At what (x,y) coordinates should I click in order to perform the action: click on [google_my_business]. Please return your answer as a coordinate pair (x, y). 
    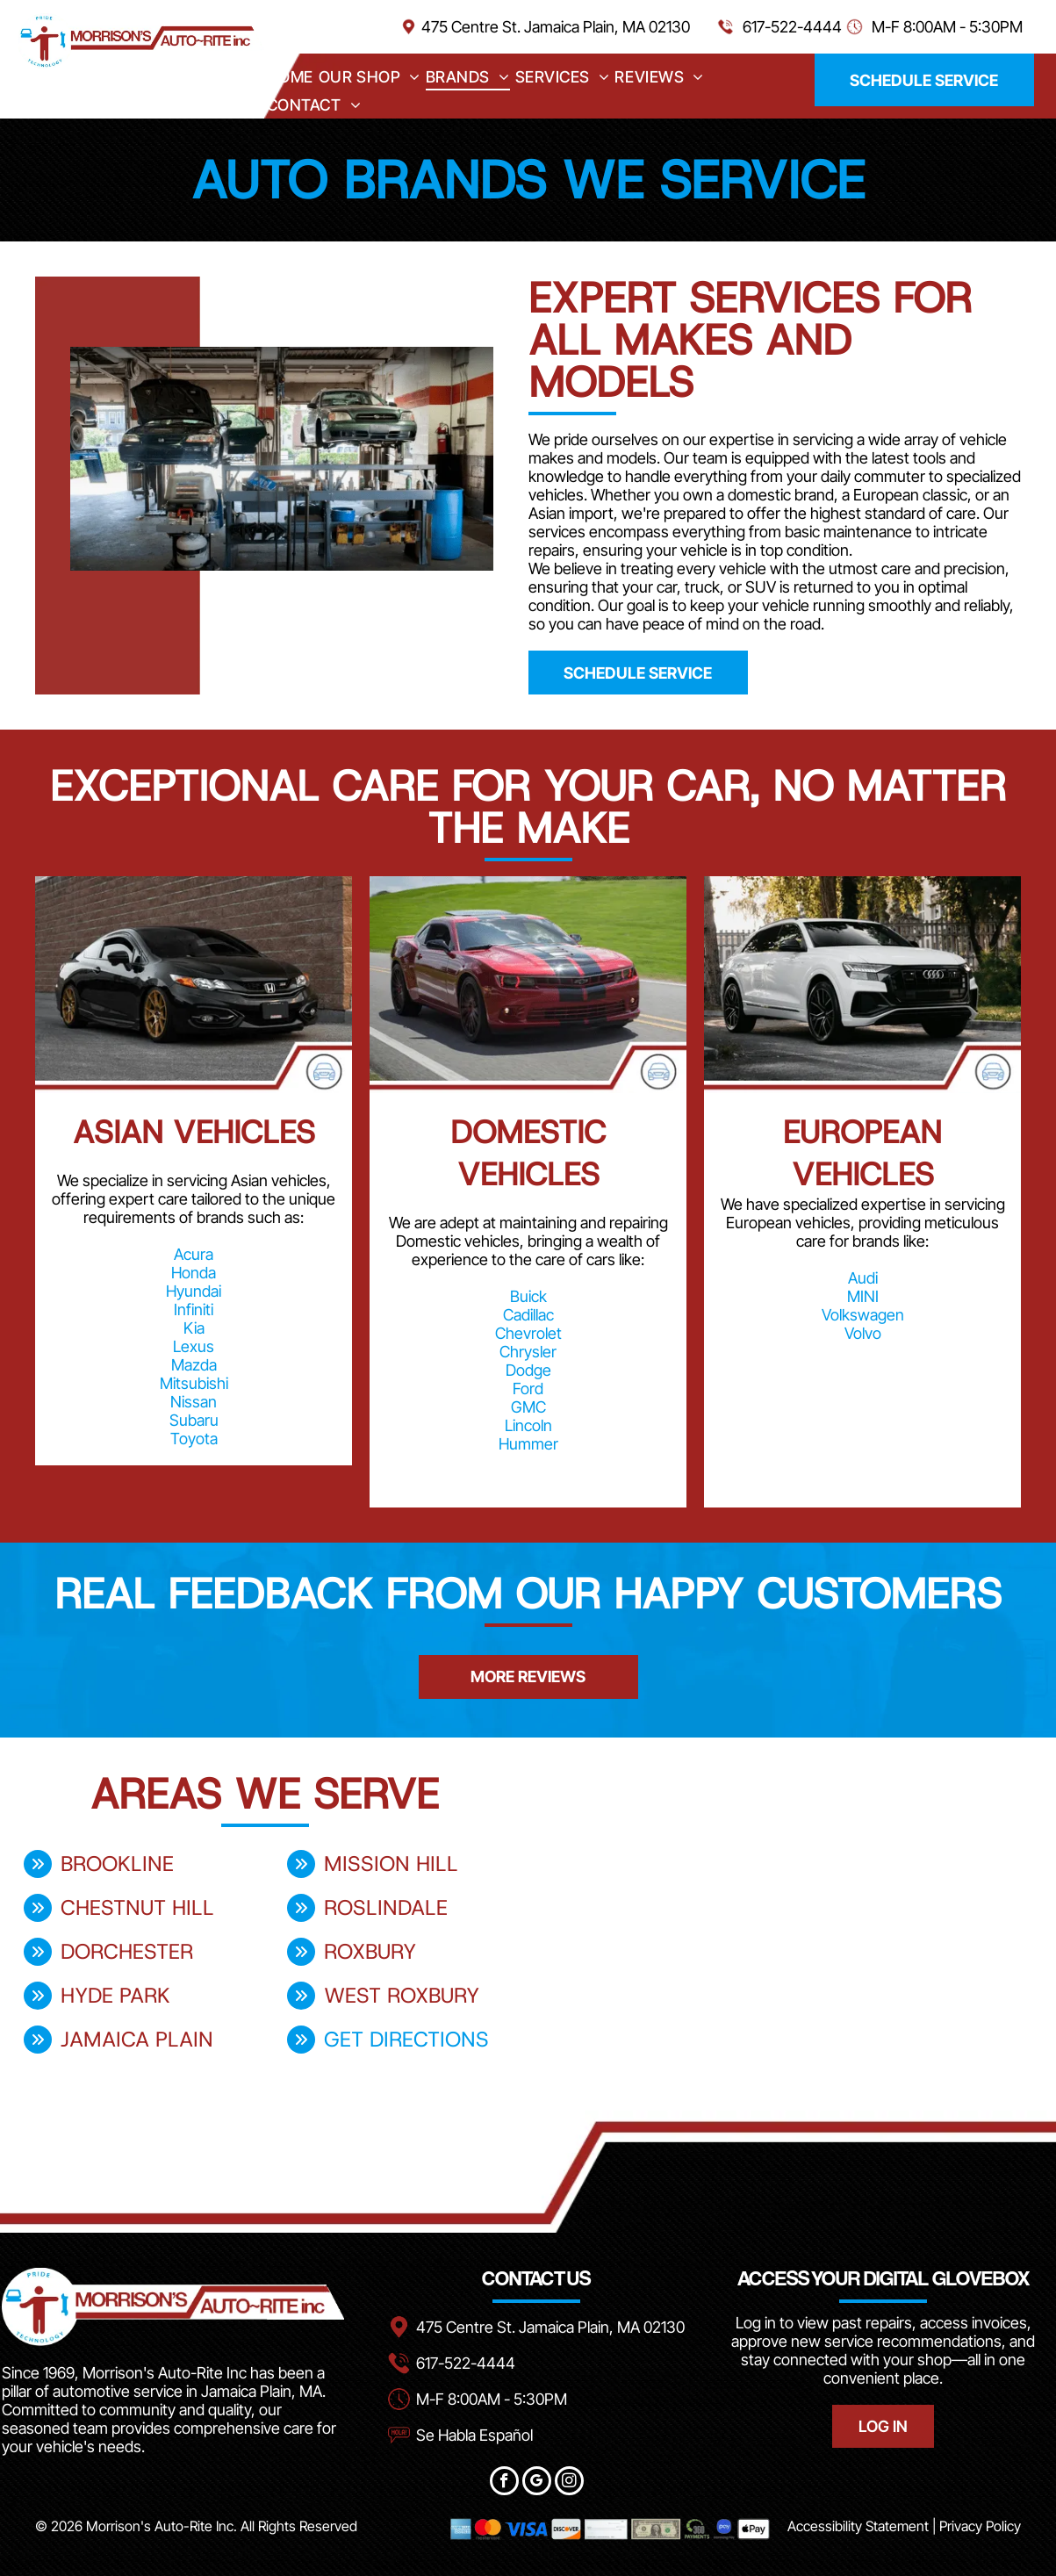
    Looking at the image, I should click on (536, 2483).